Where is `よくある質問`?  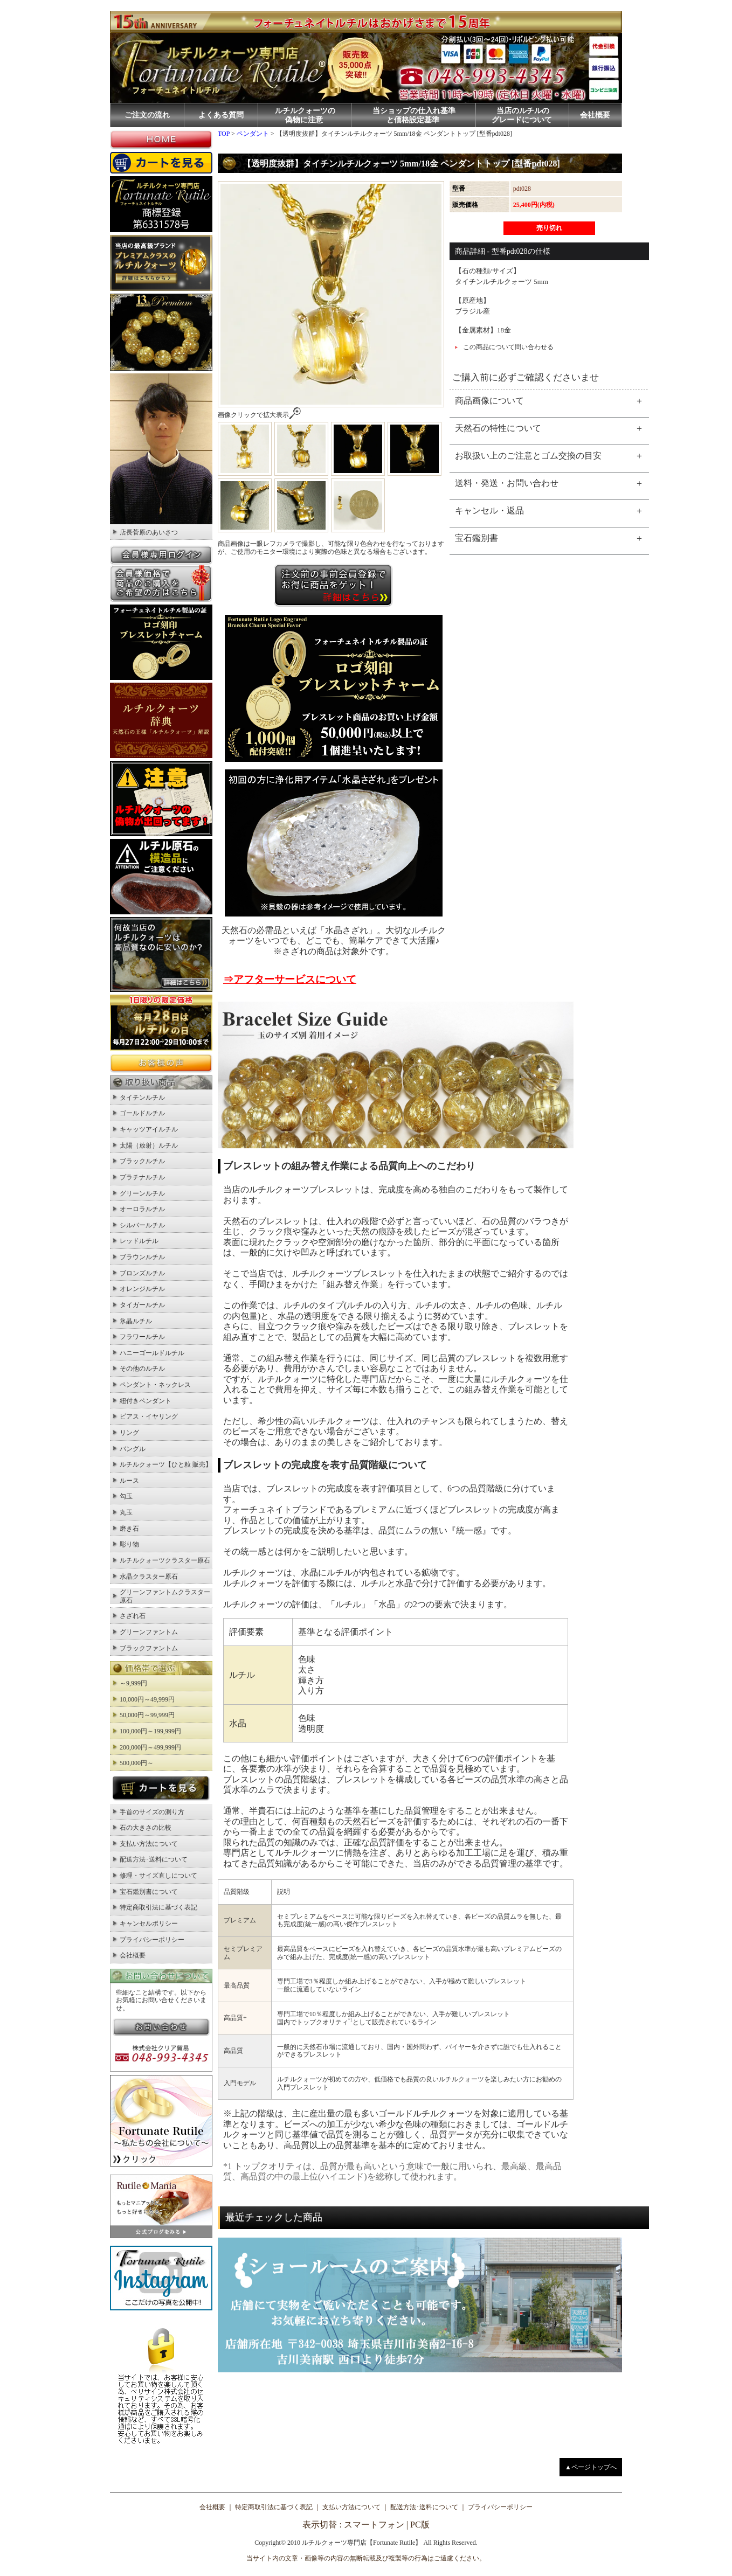
よくある質問 is located at coordinates (221, 115).